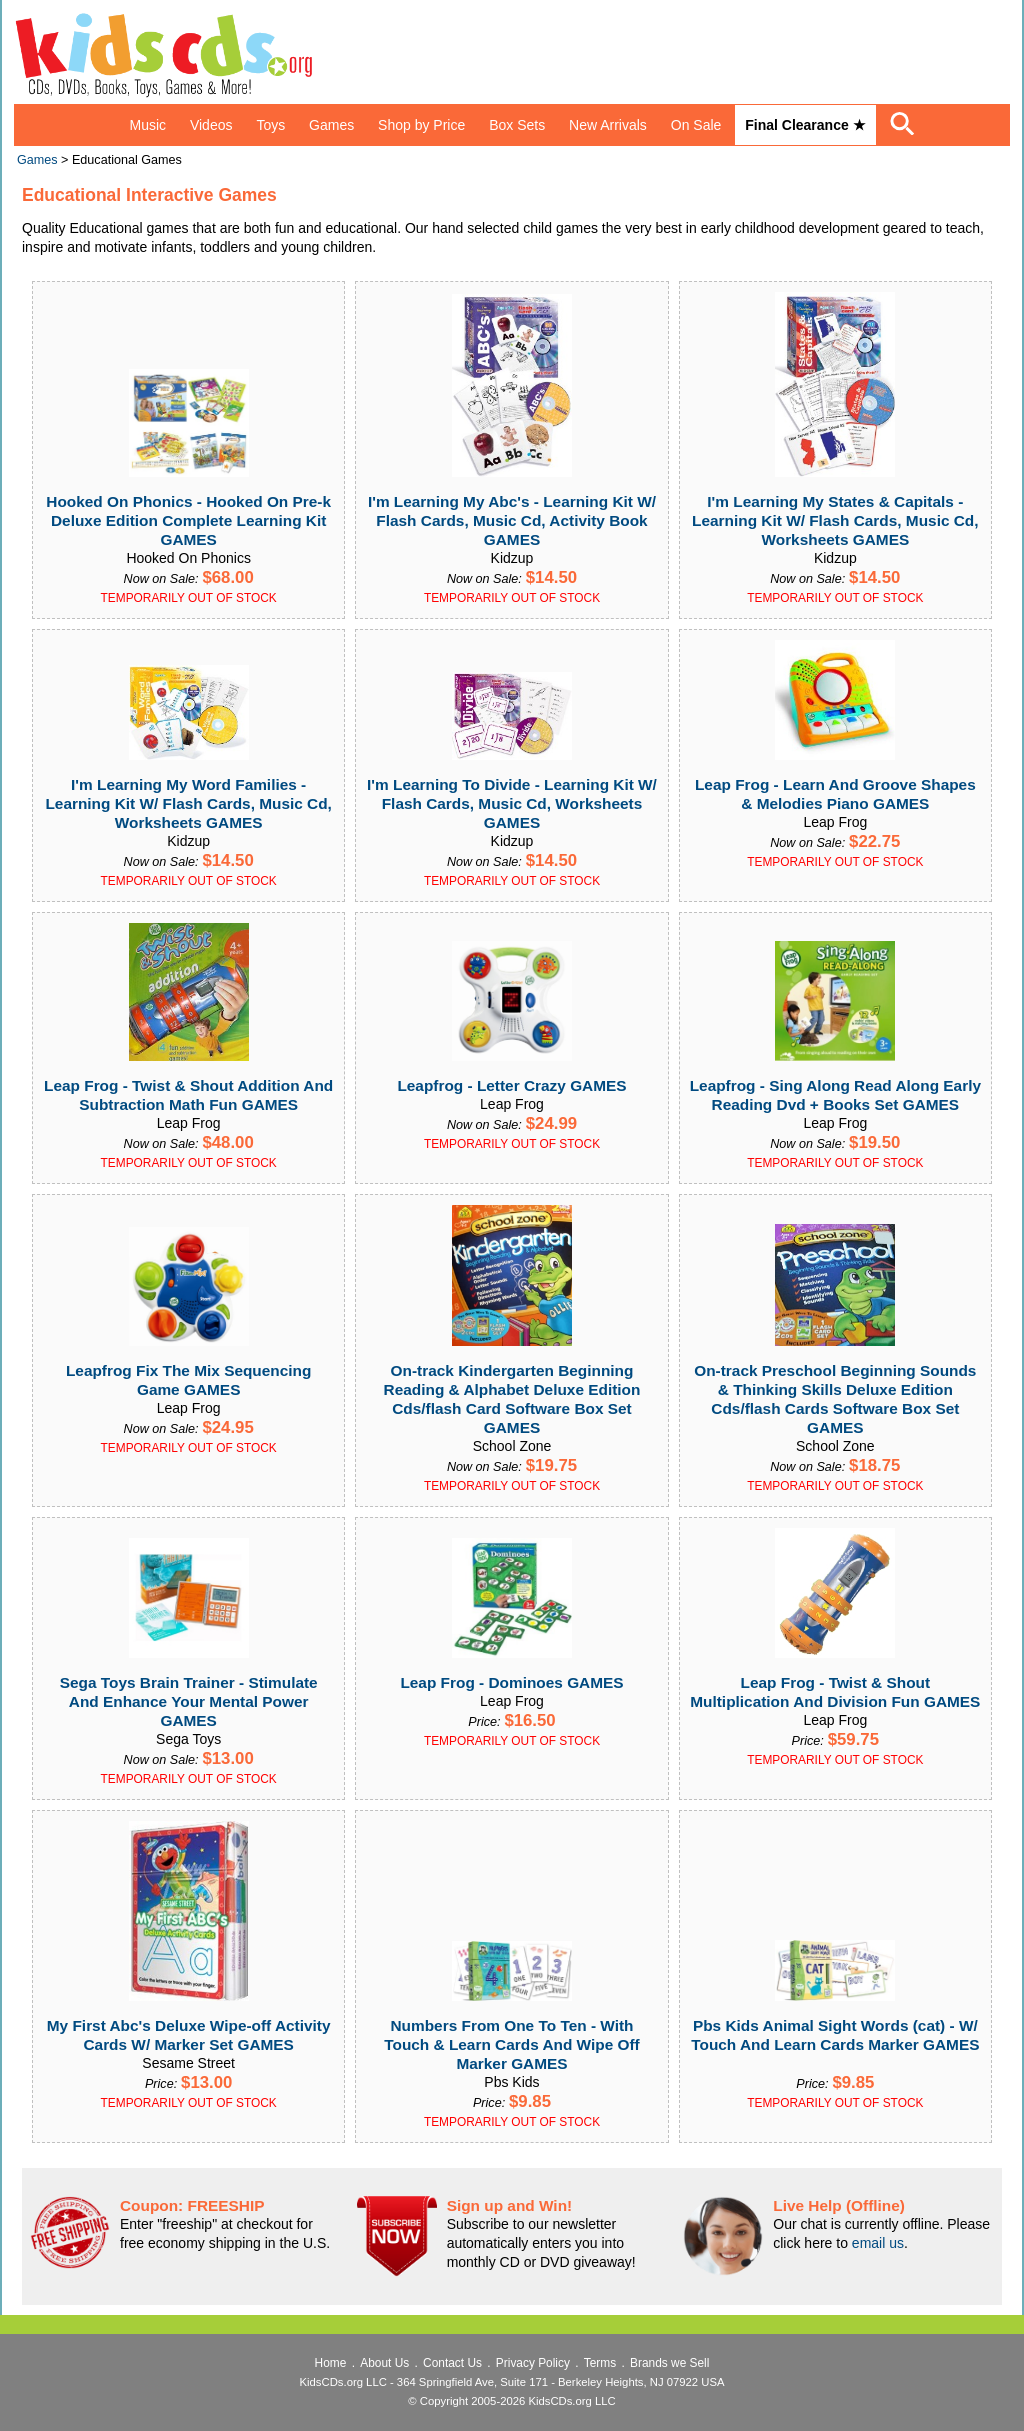 Image resolution: width=1024 pixels, height=2431 pixels. Describe the element at coordinates (696, 125) in the screenshot. I see `On Sale` at that location.